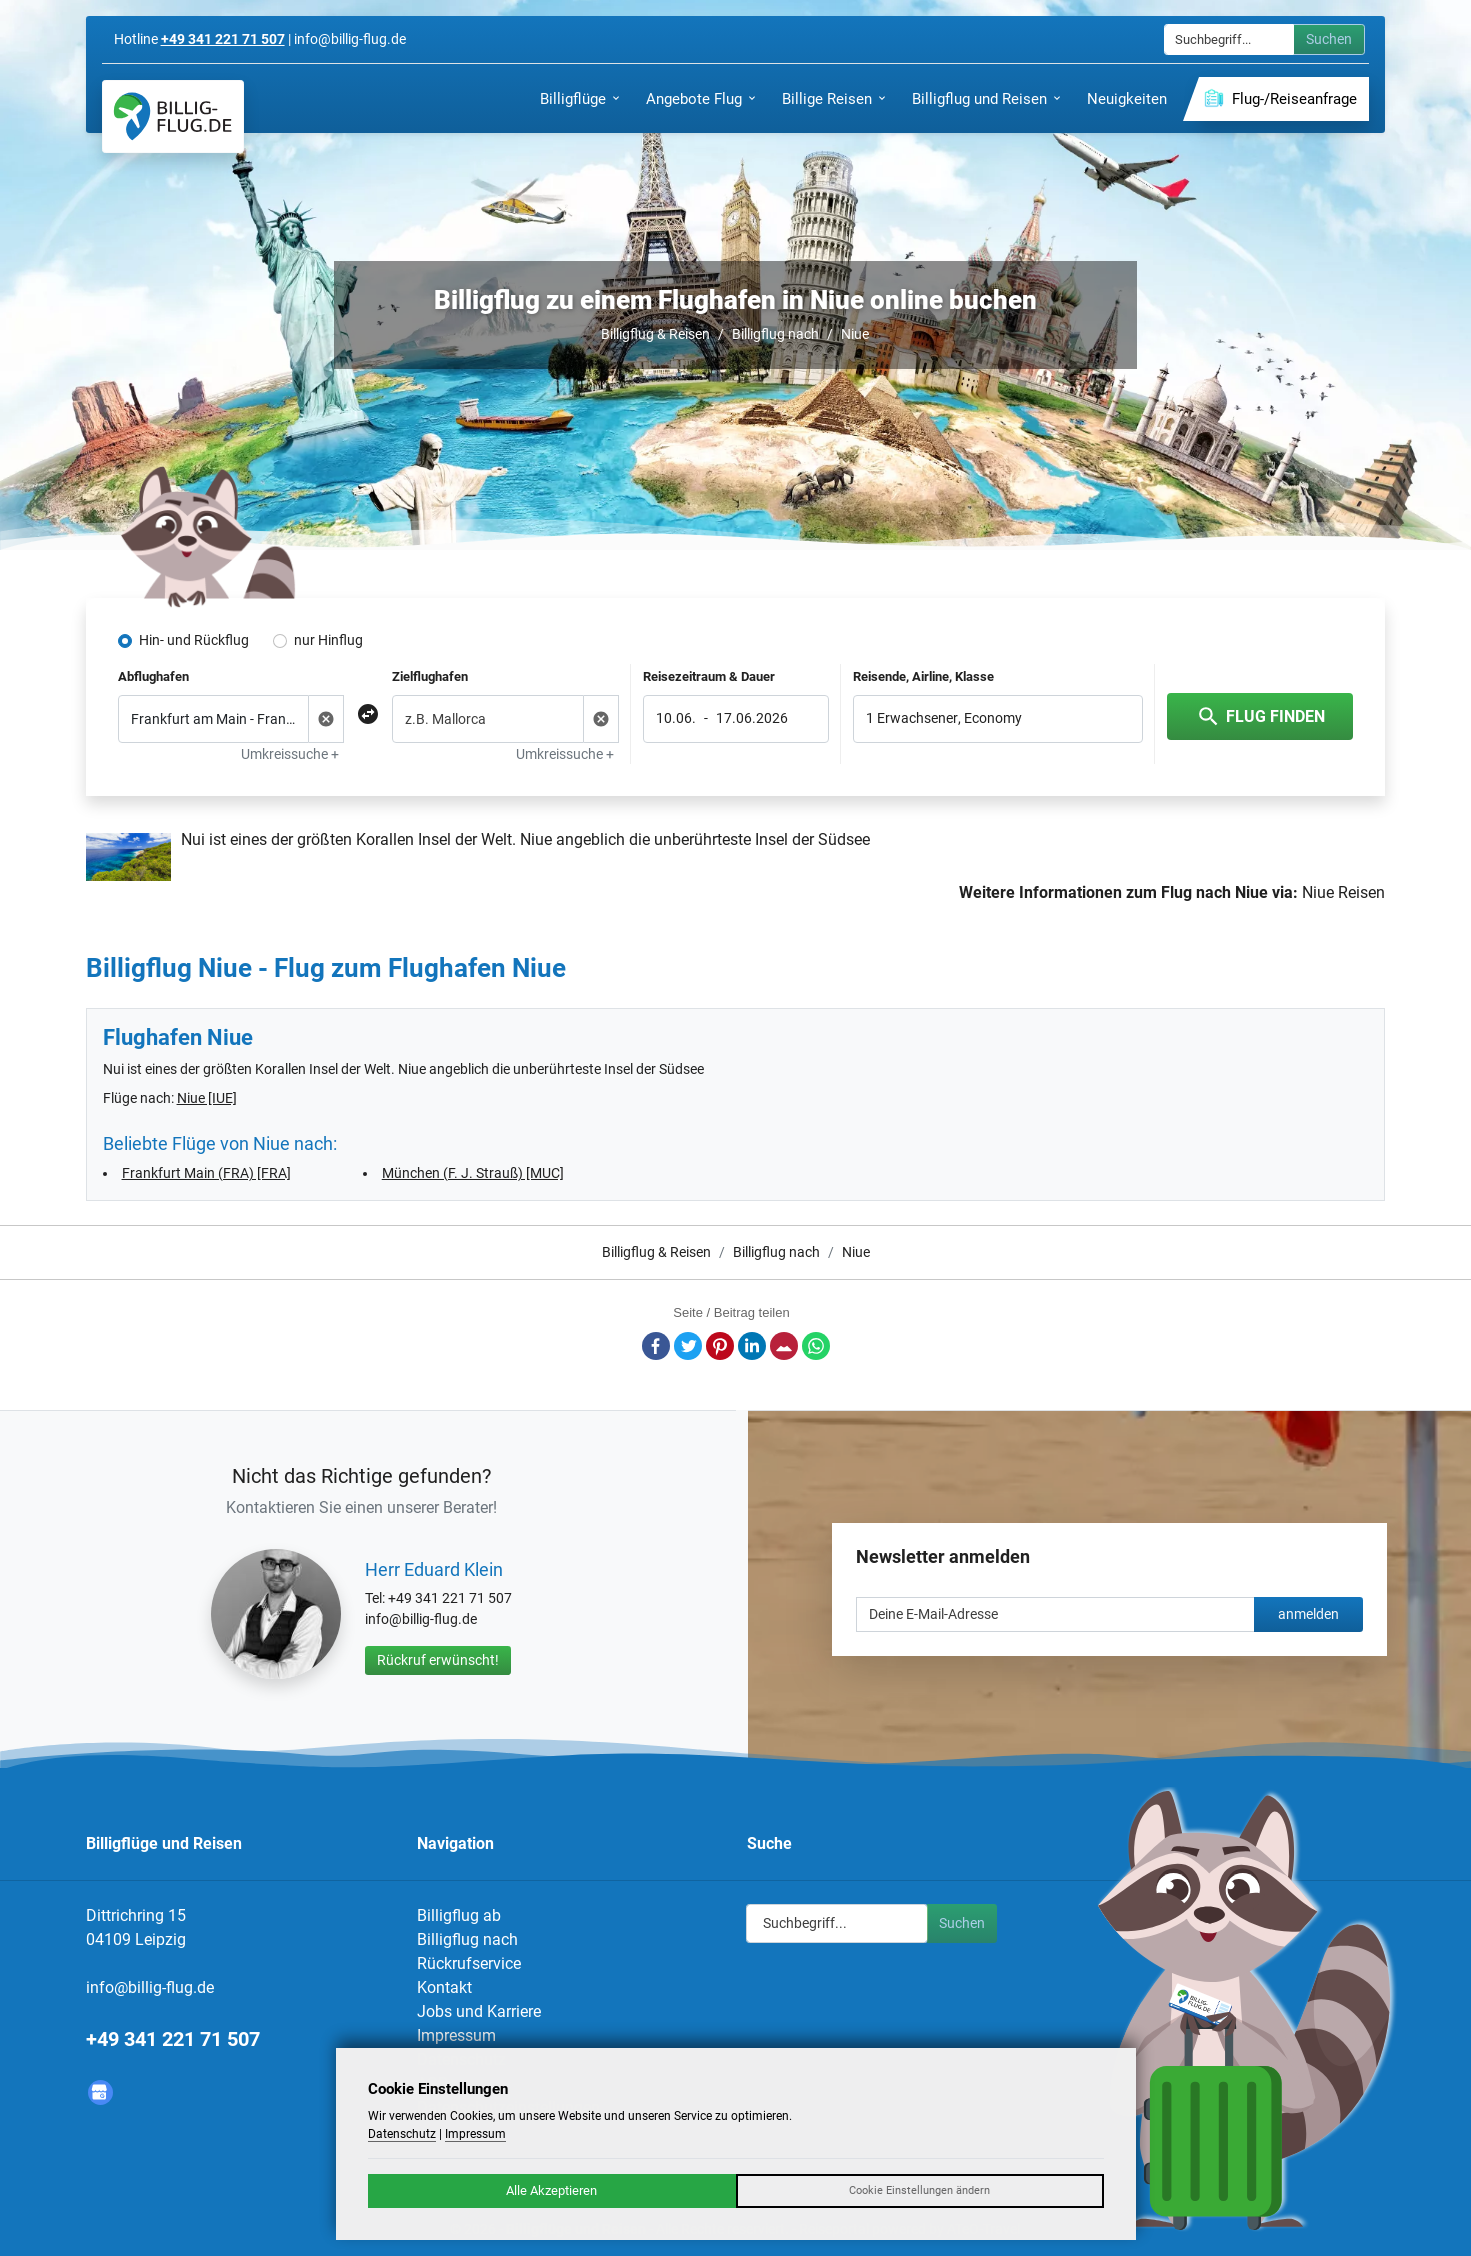 This screenshot has height=2256, width=1471. I want to click on Billigflug & Reisen, so click(655, 334).